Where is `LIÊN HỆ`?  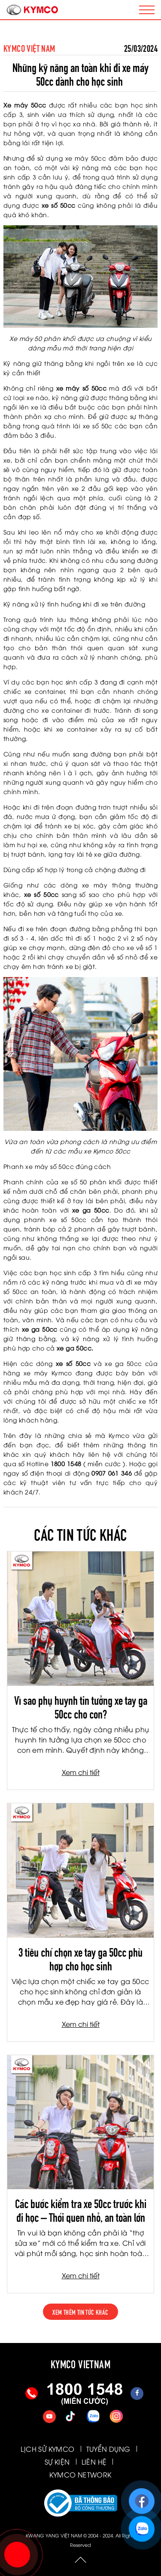
LIÊN HỆ is located at coordinates (94, 2461).